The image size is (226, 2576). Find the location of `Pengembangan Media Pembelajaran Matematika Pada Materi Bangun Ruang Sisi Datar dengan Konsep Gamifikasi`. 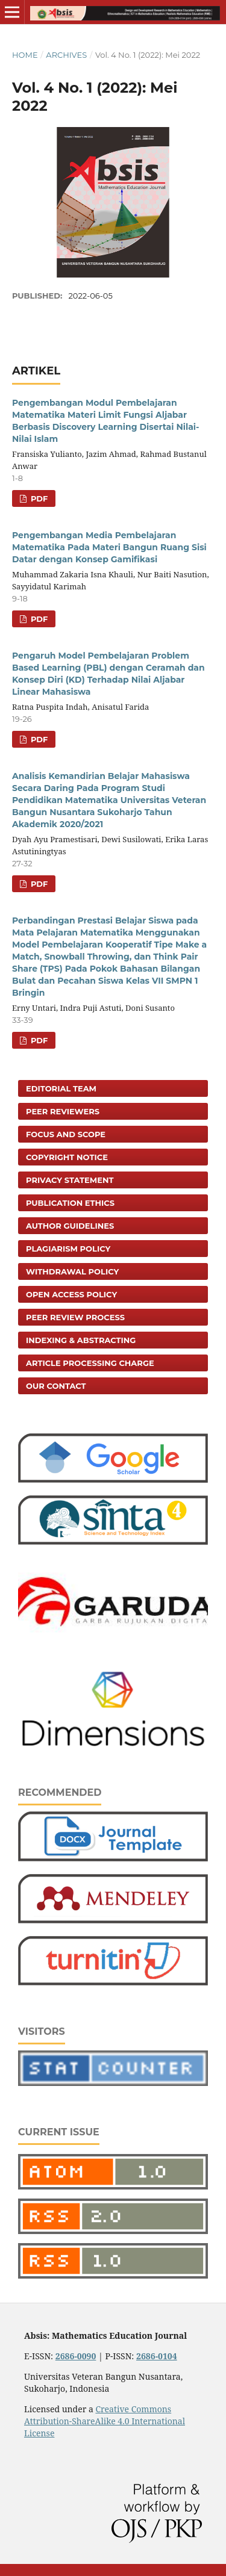

Pengembangan Media Pembelajaran Matematika Pada Materi Bangun Ruang Sisi Datar dengan Konsep Gamifikasi is located at coordinates (109, 547).